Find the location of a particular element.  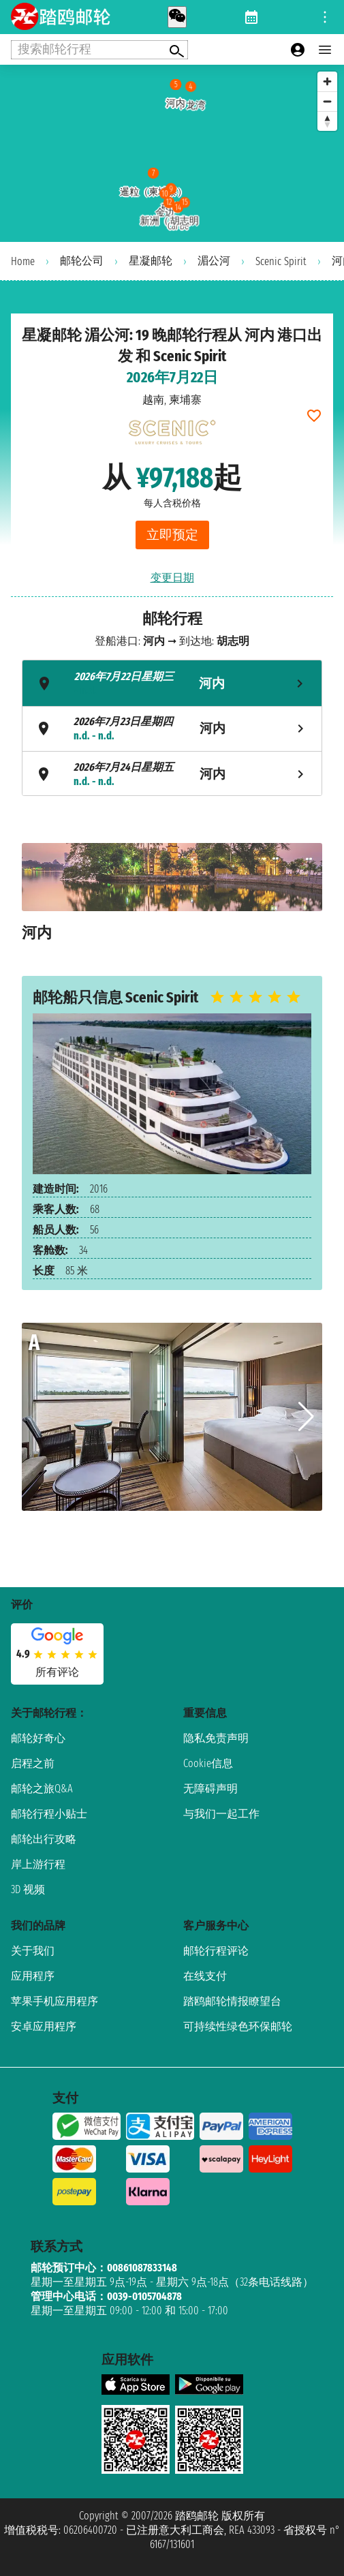

所有评论 is located at coordinates (57, 1672).